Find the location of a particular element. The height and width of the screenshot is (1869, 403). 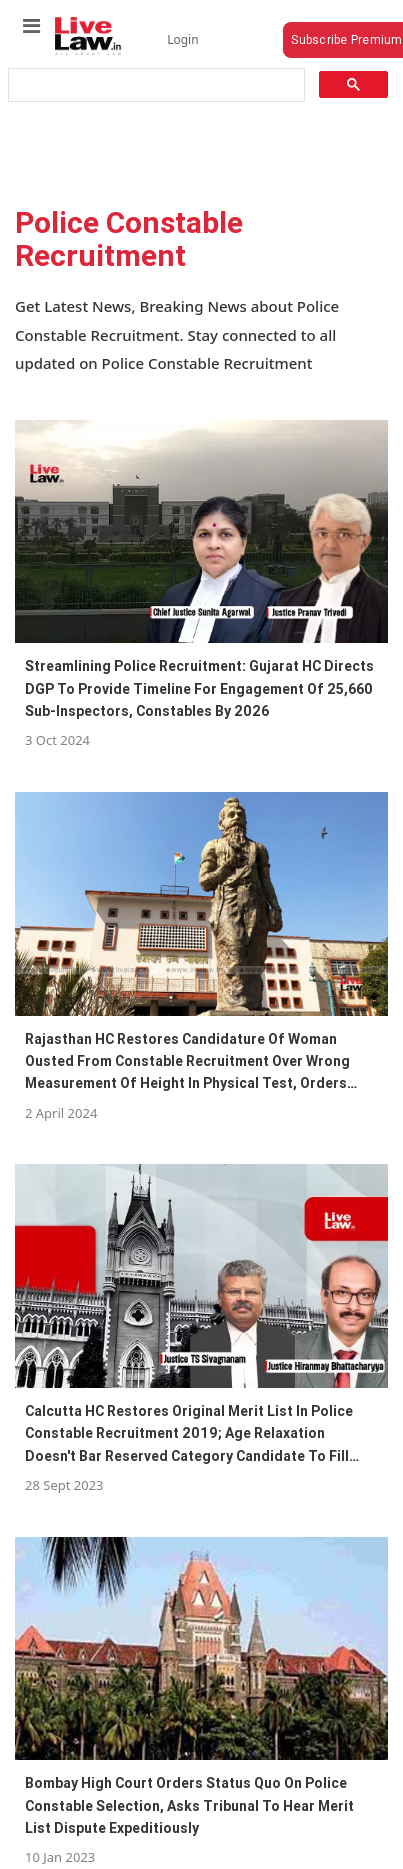

[search] is located at coordinates (154, 85).